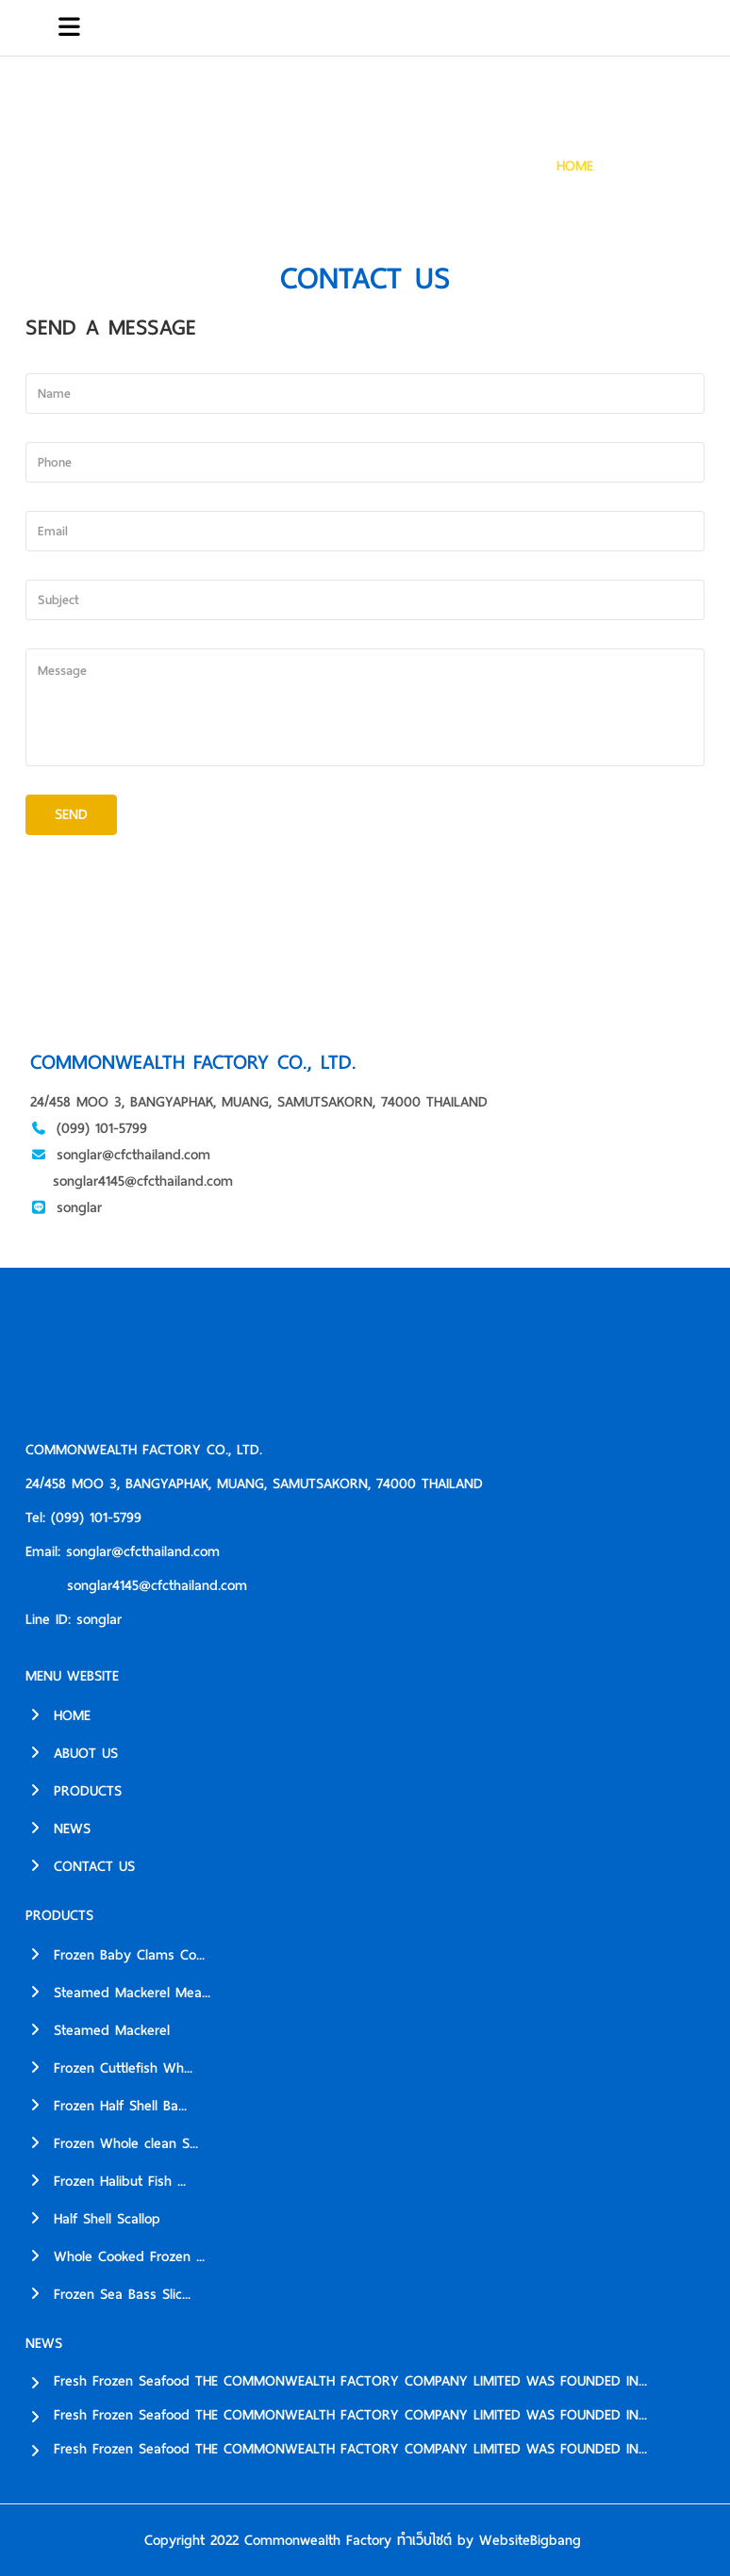 Image resolution: width=730 pixels, height=2576 pixels. What do you see at coordinates (133, 1154) in the screenshot?
I see `songlar@cfcthailand.com` at bounding box center [133, 1154].